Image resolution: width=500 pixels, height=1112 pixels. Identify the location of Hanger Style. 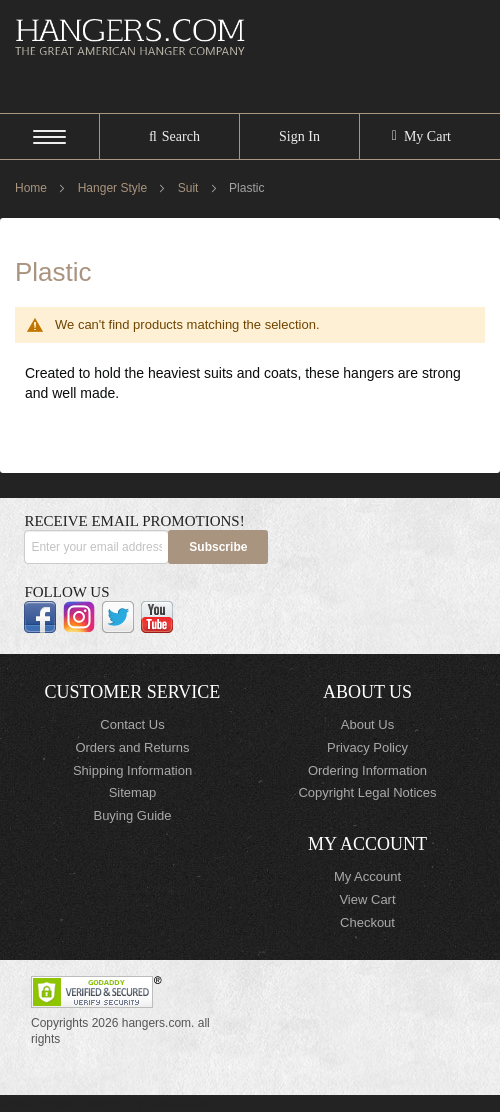
(114, 188).